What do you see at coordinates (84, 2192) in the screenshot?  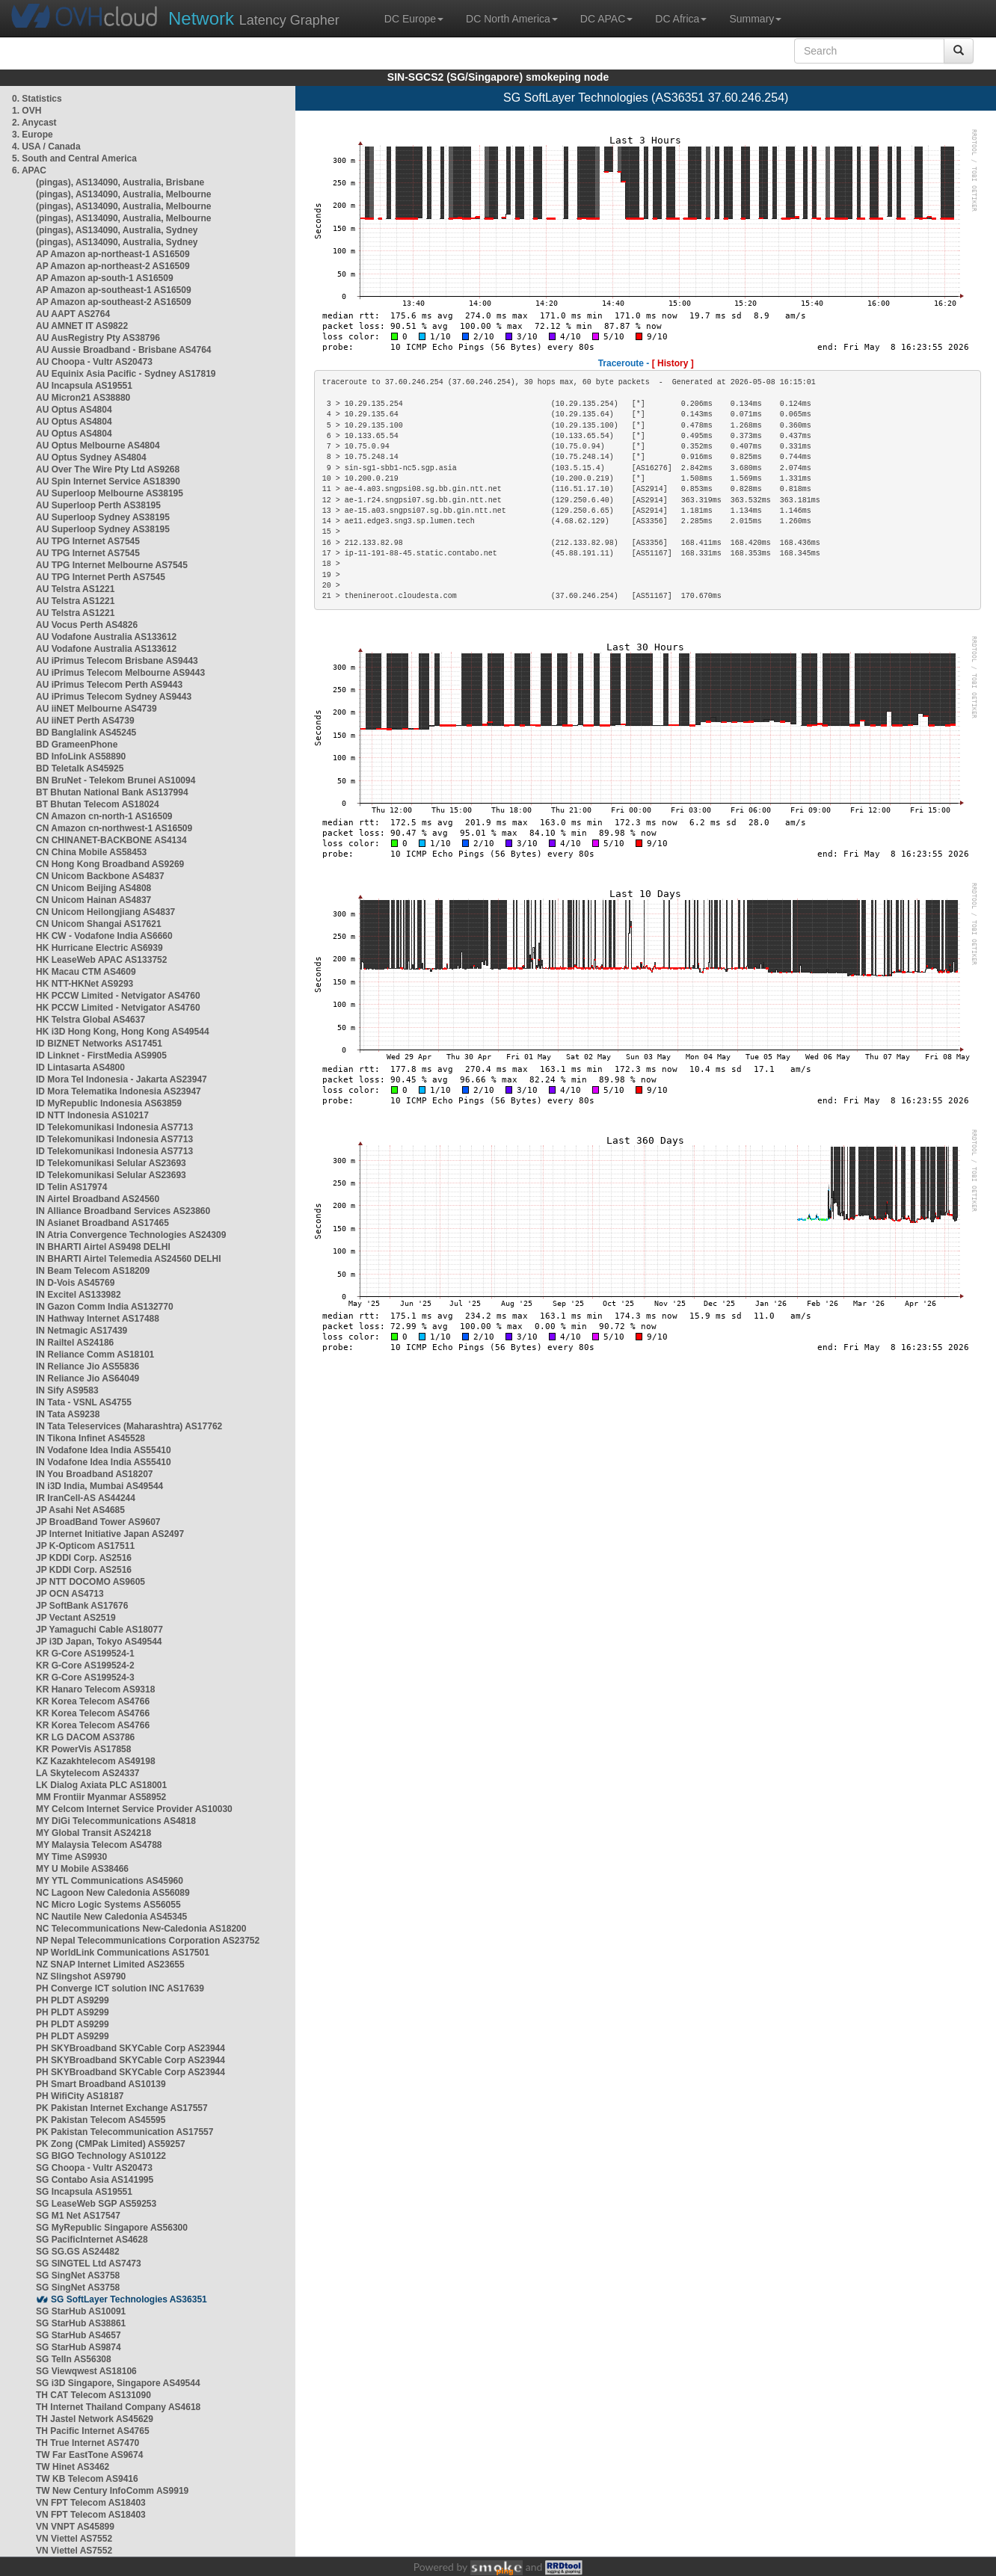 I see `SG Incapsula AS19551` at bounding box center [84, 2192].